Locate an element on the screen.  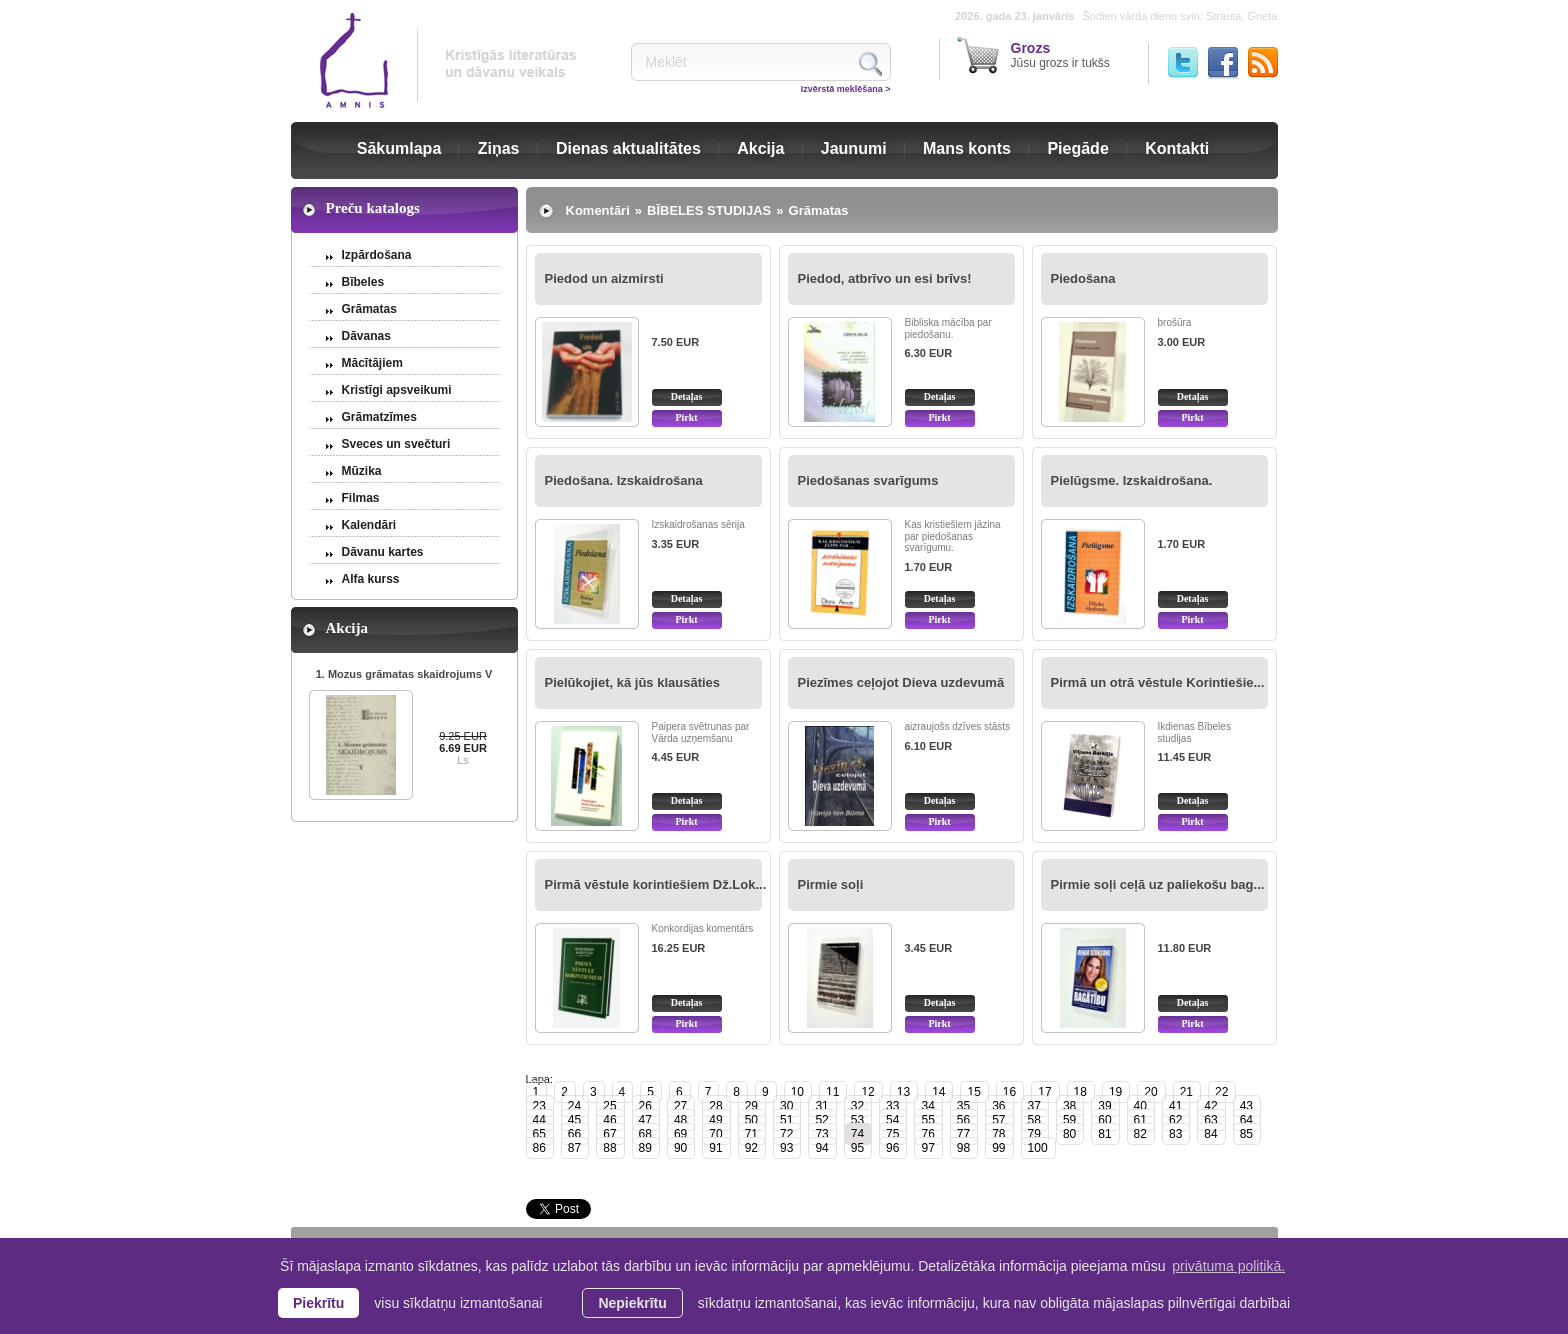
Pirmie soļi is located at coordinates (831, 884).